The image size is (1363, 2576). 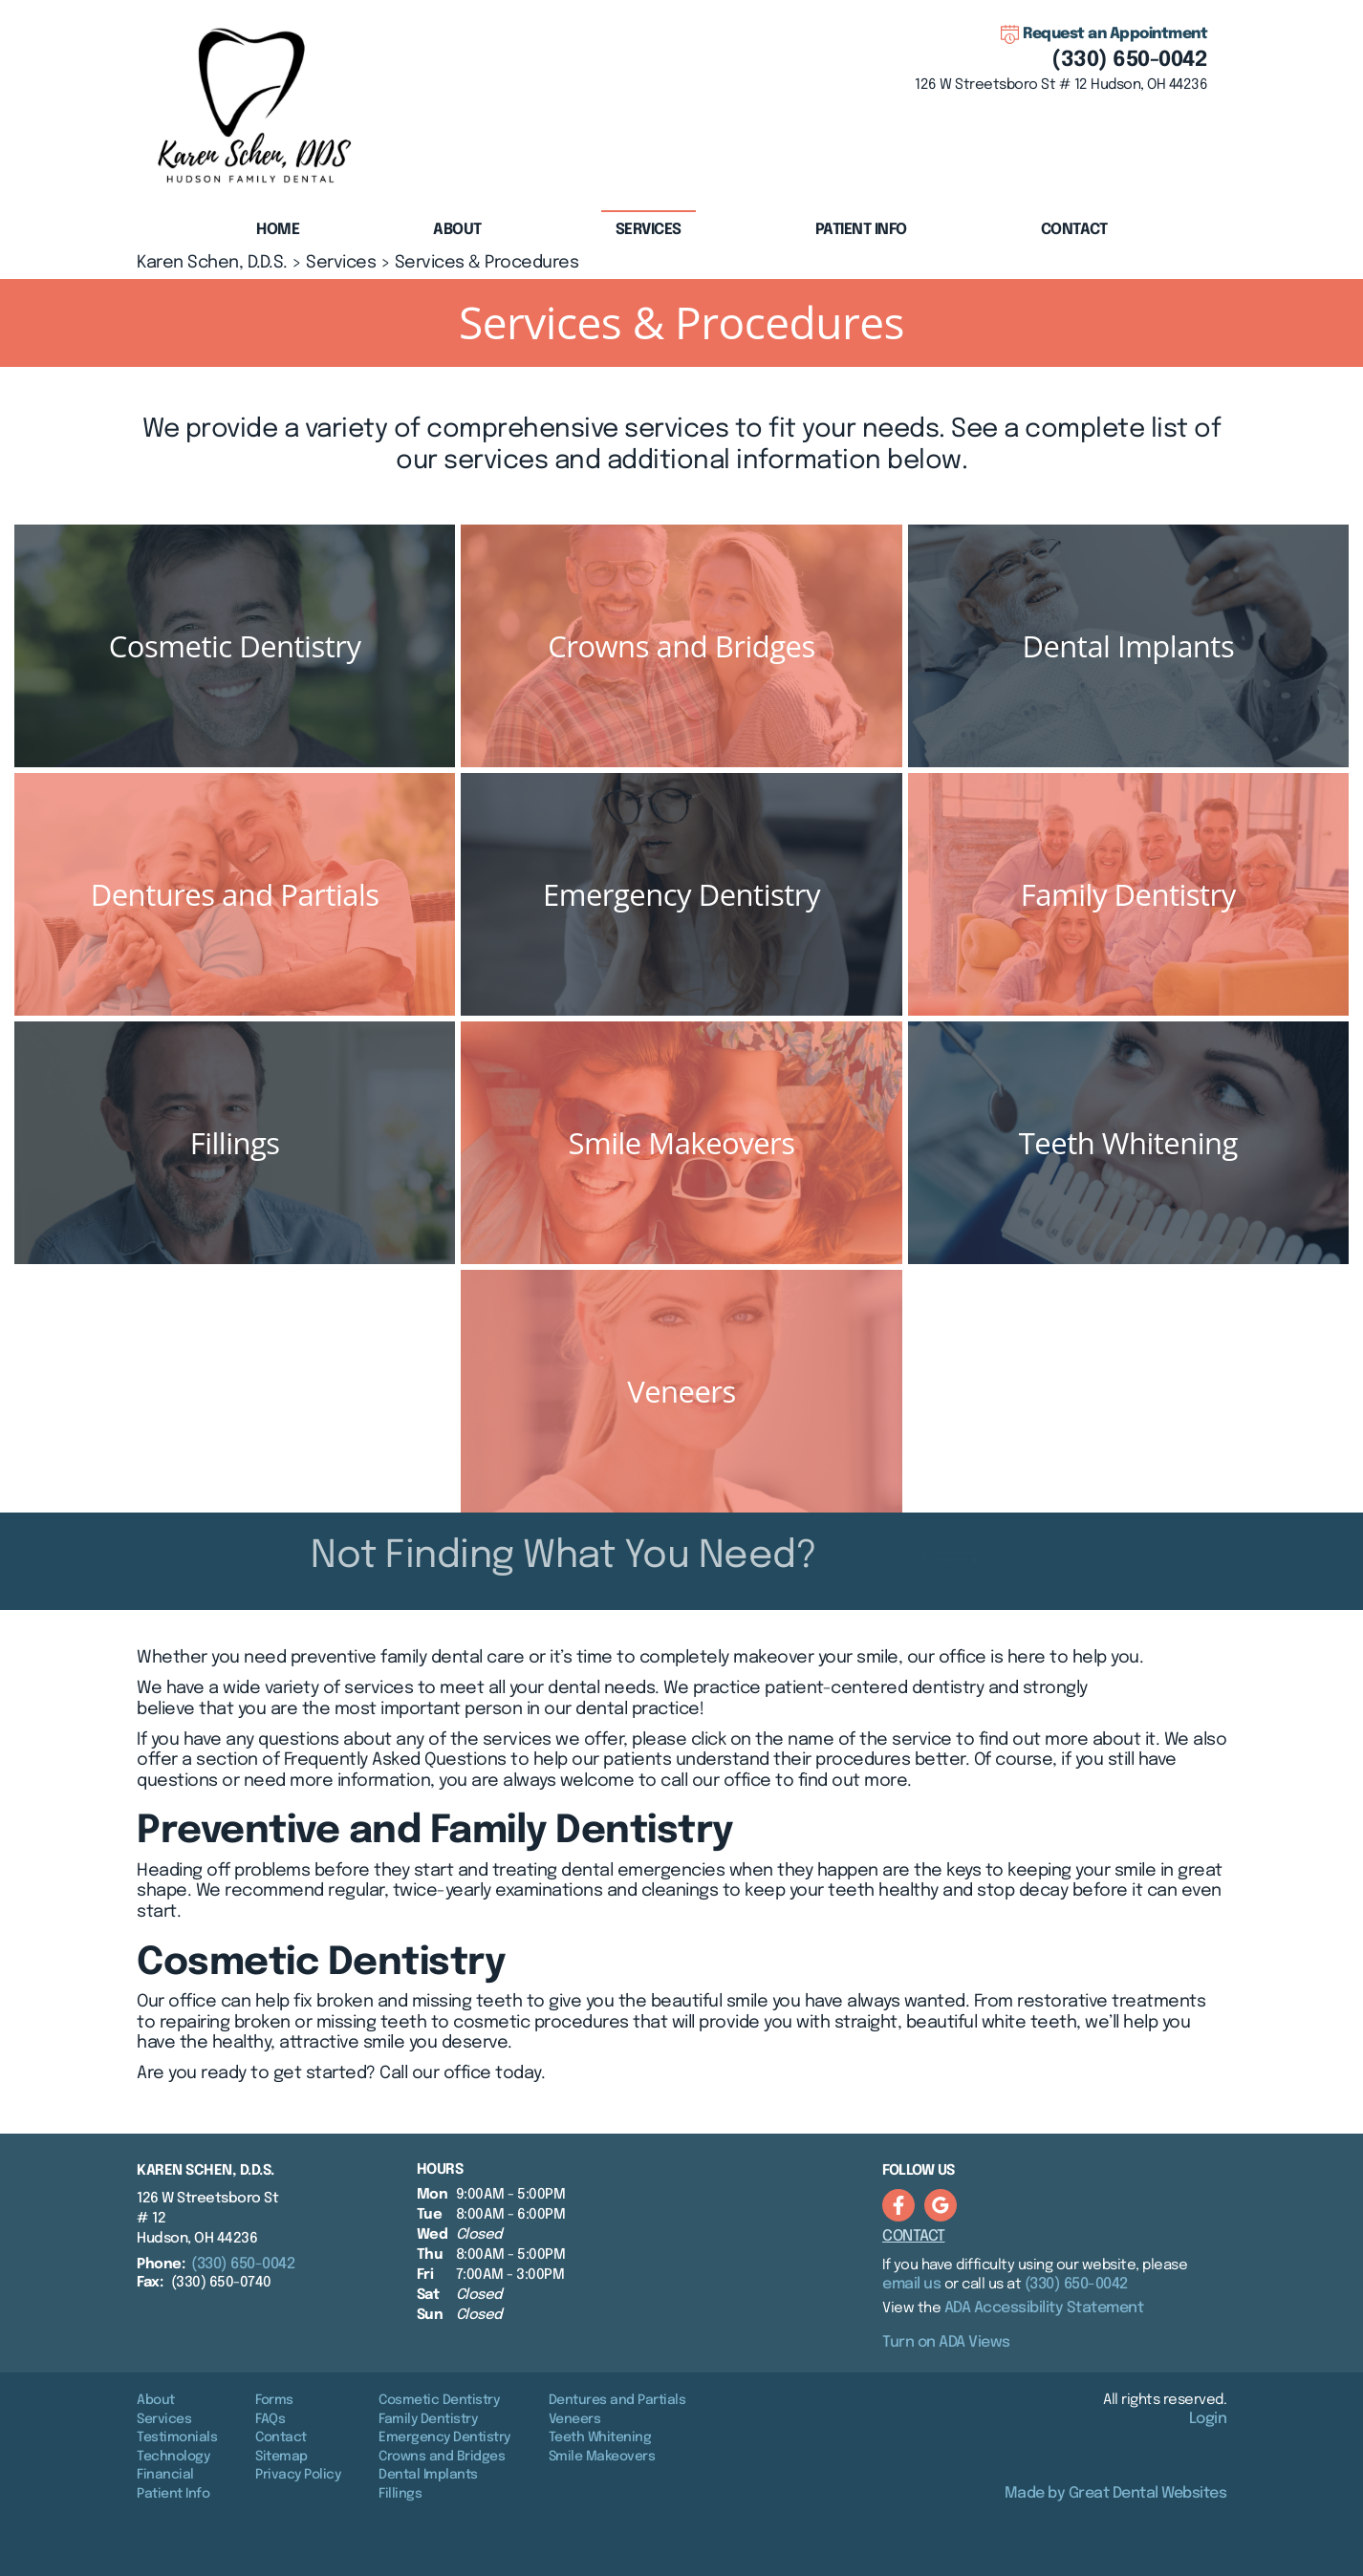 What do you see at coordinates (274, 2400) in the screenshot?
I see `Forms` at bounding box center [274, 2400].